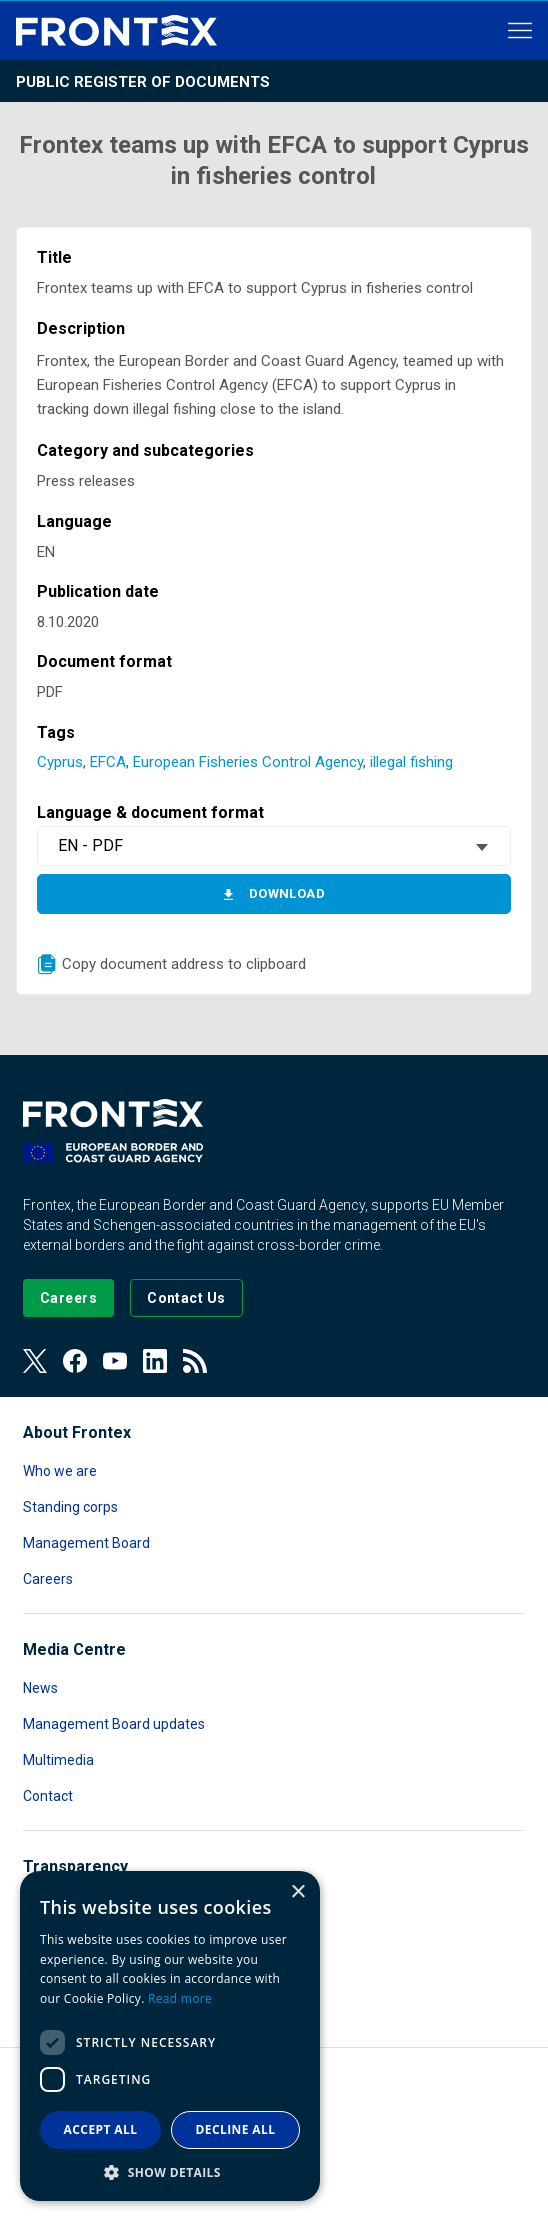  I want to click on [View our Youtube], so click(115, 1361).